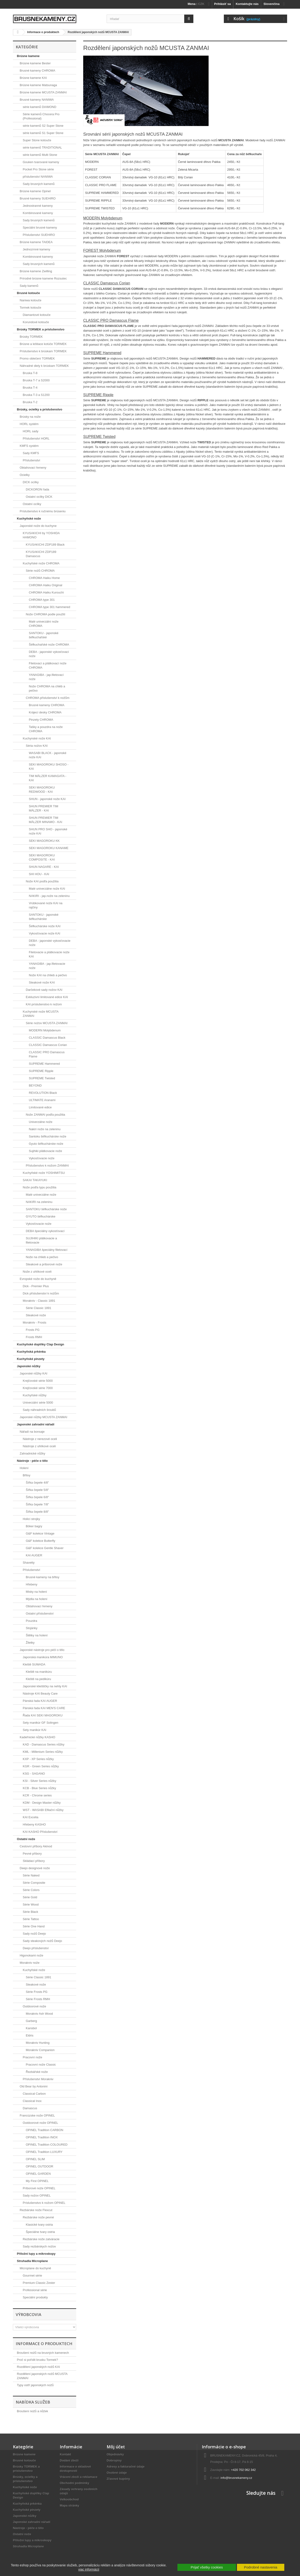 This screenshot has width=300, height=2576. I want to click on Kuchyňská prkénka, so click(31, 1351).